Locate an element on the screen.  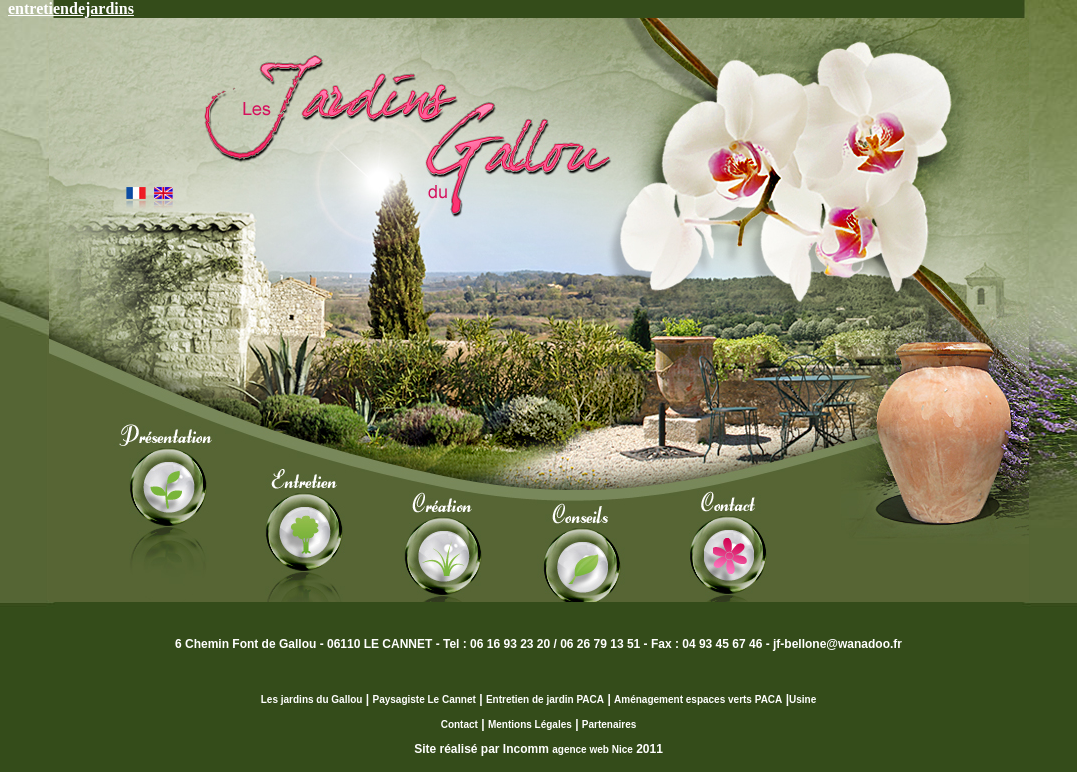
Aménagement espaces verts PACA is located at coordinates (698, 699).